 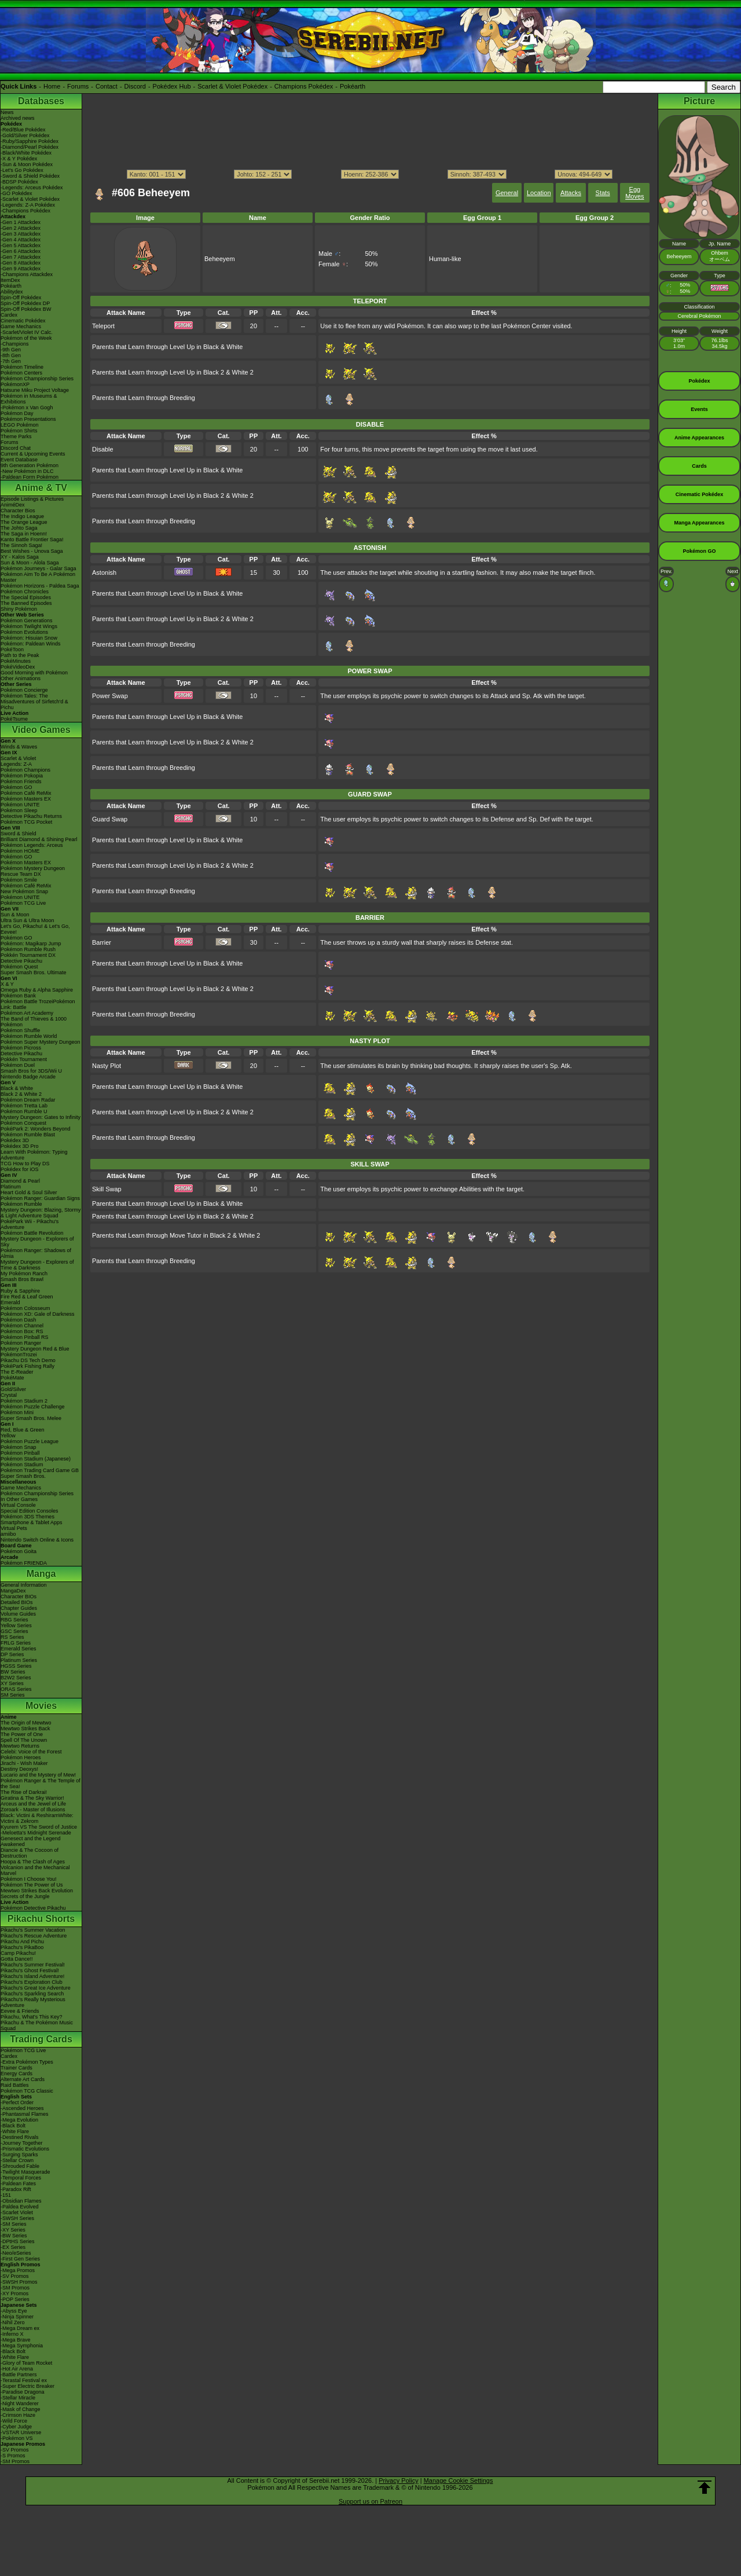 What do you see at coordinates (16, 1643) in the screenshot?
I see `FRLG Series` at bounding box center [16, 1643].